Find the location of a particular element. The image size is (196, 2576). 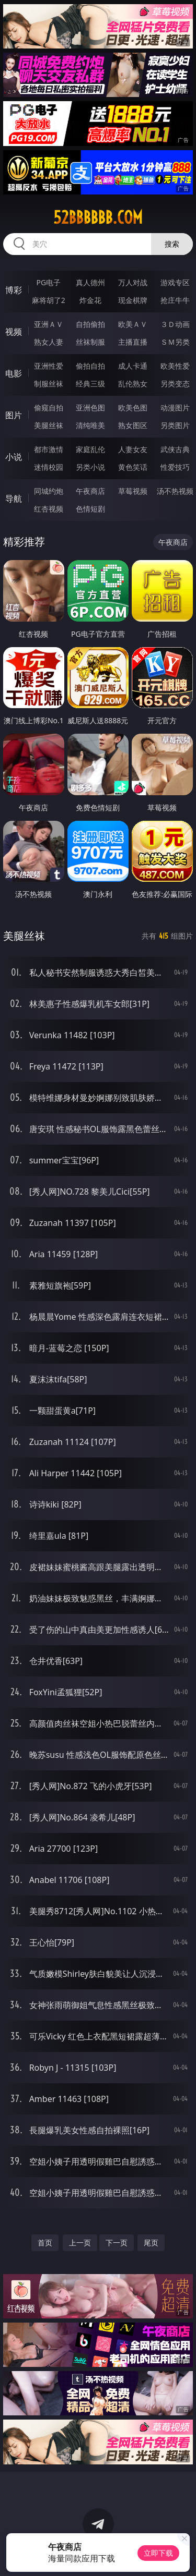

下一页 is located at coordinates (117, 2242).